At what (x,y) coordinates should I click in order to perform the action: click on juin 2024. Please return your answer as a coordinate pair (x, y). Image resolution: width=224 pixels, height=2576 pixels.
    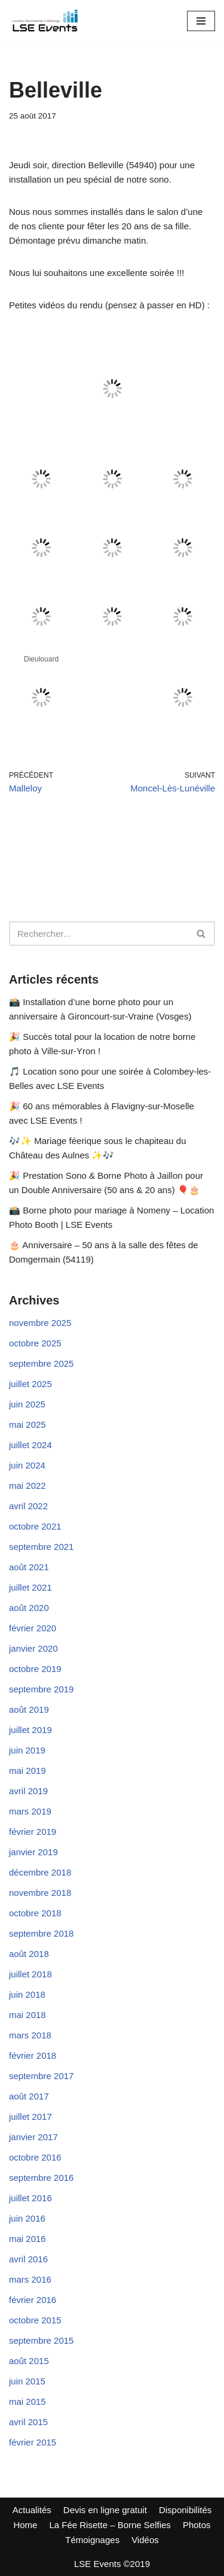
    Looking at the image, I should click on (27, 1465).